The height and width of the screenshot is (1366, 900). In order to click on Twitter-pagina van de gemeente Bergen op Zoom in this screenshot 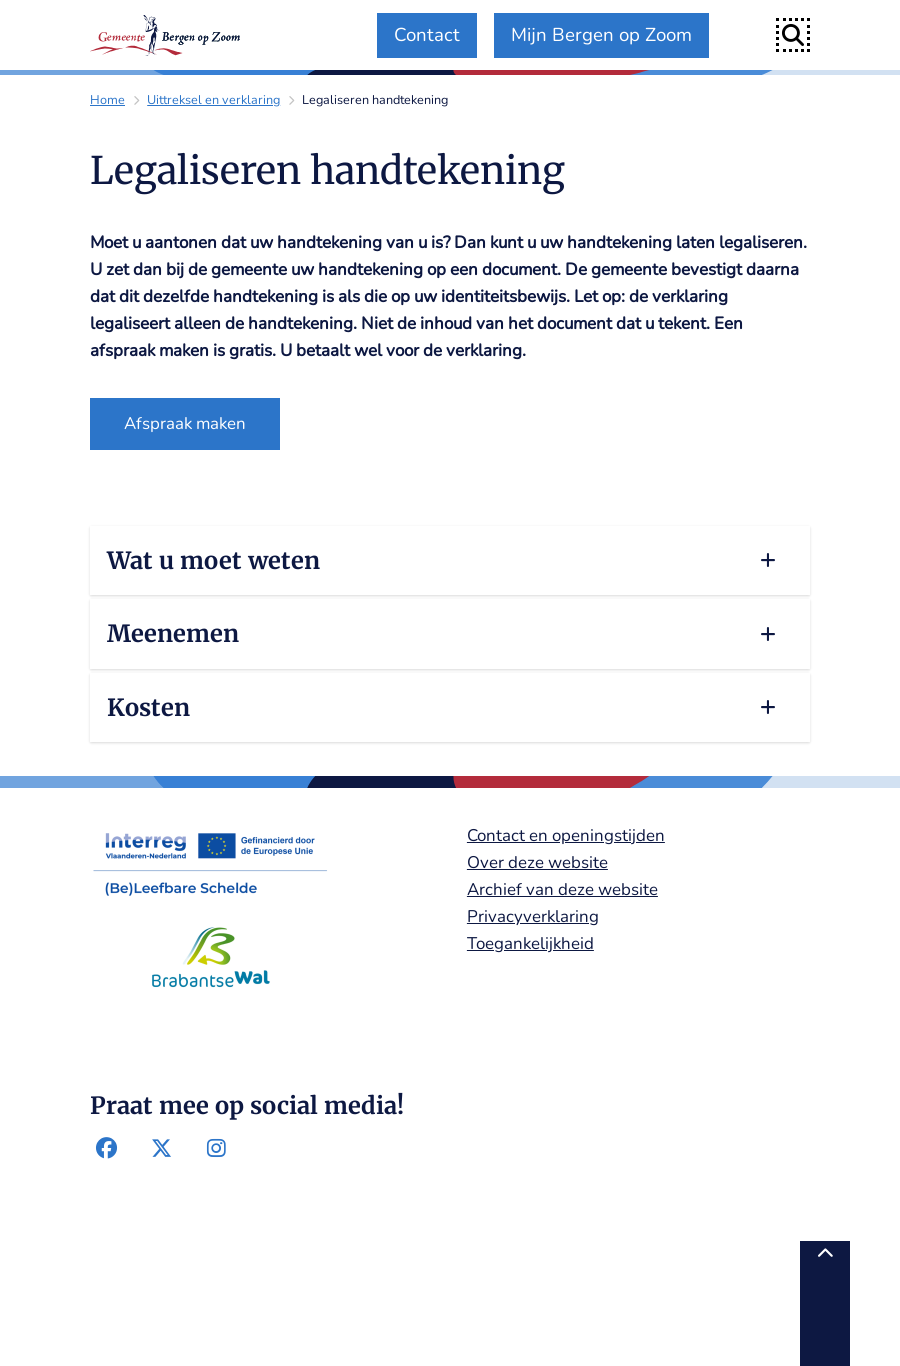, I will do `click(162, 1149)`.